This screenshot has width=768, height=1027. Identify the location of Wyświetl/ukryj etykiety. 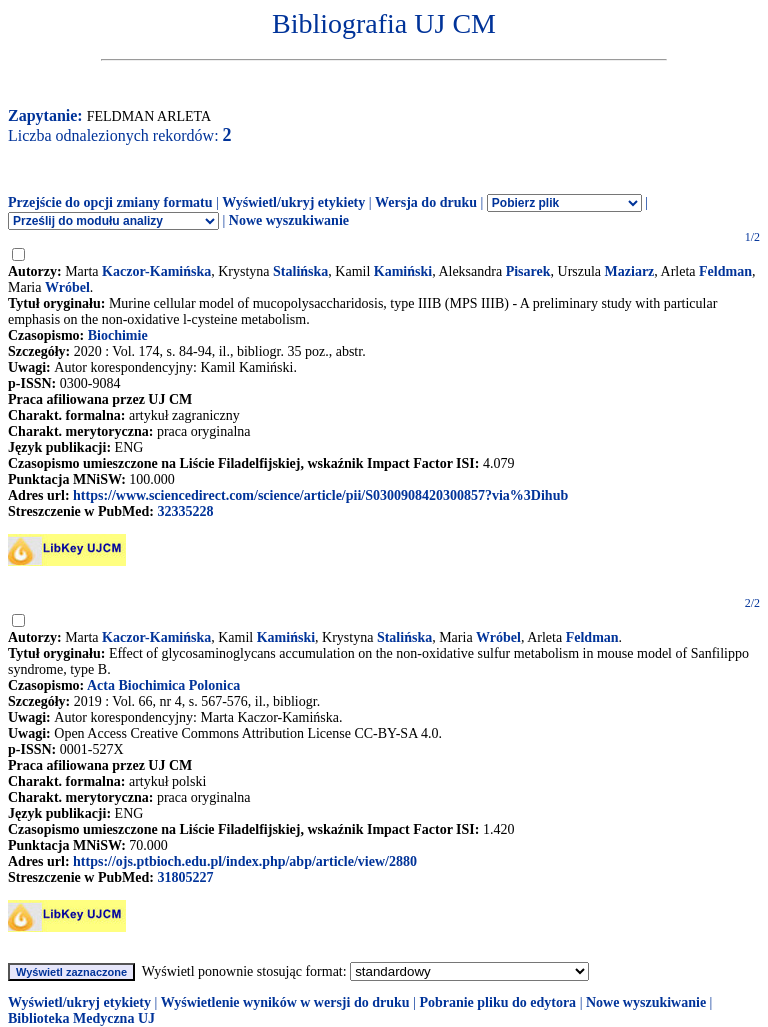
(293, 202).